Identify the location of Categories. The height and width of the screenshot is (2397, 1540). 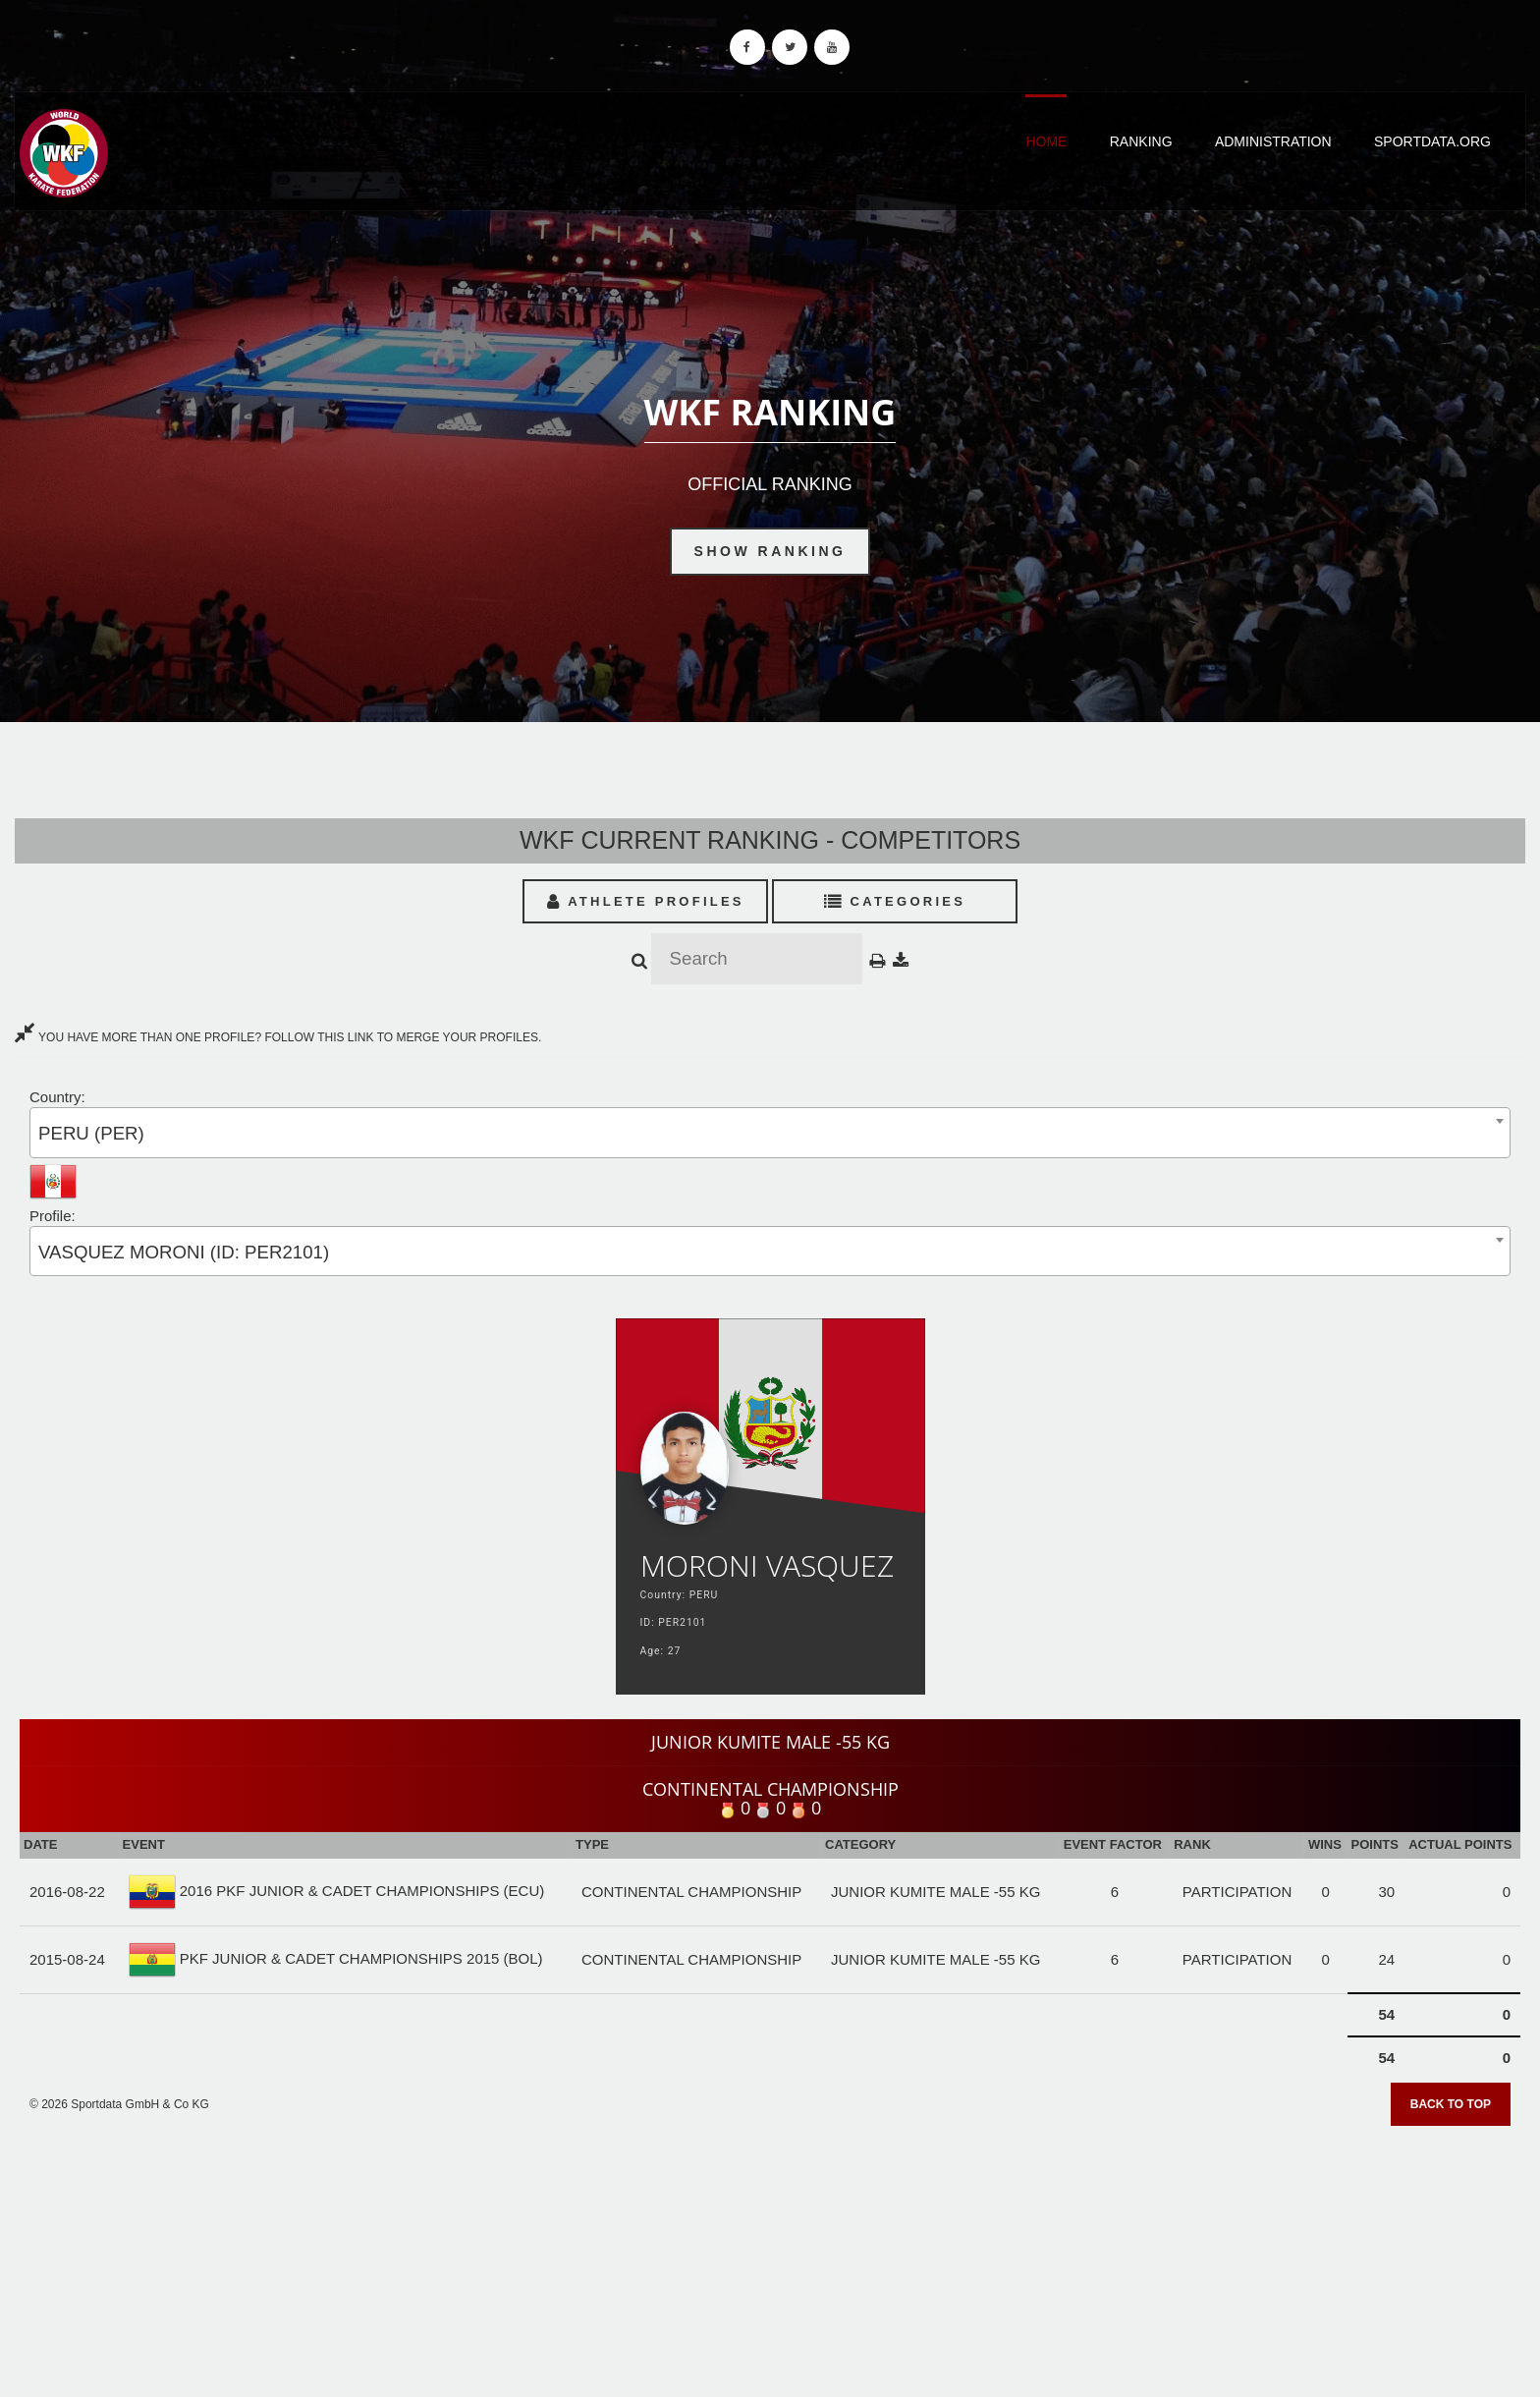
(895, 901).